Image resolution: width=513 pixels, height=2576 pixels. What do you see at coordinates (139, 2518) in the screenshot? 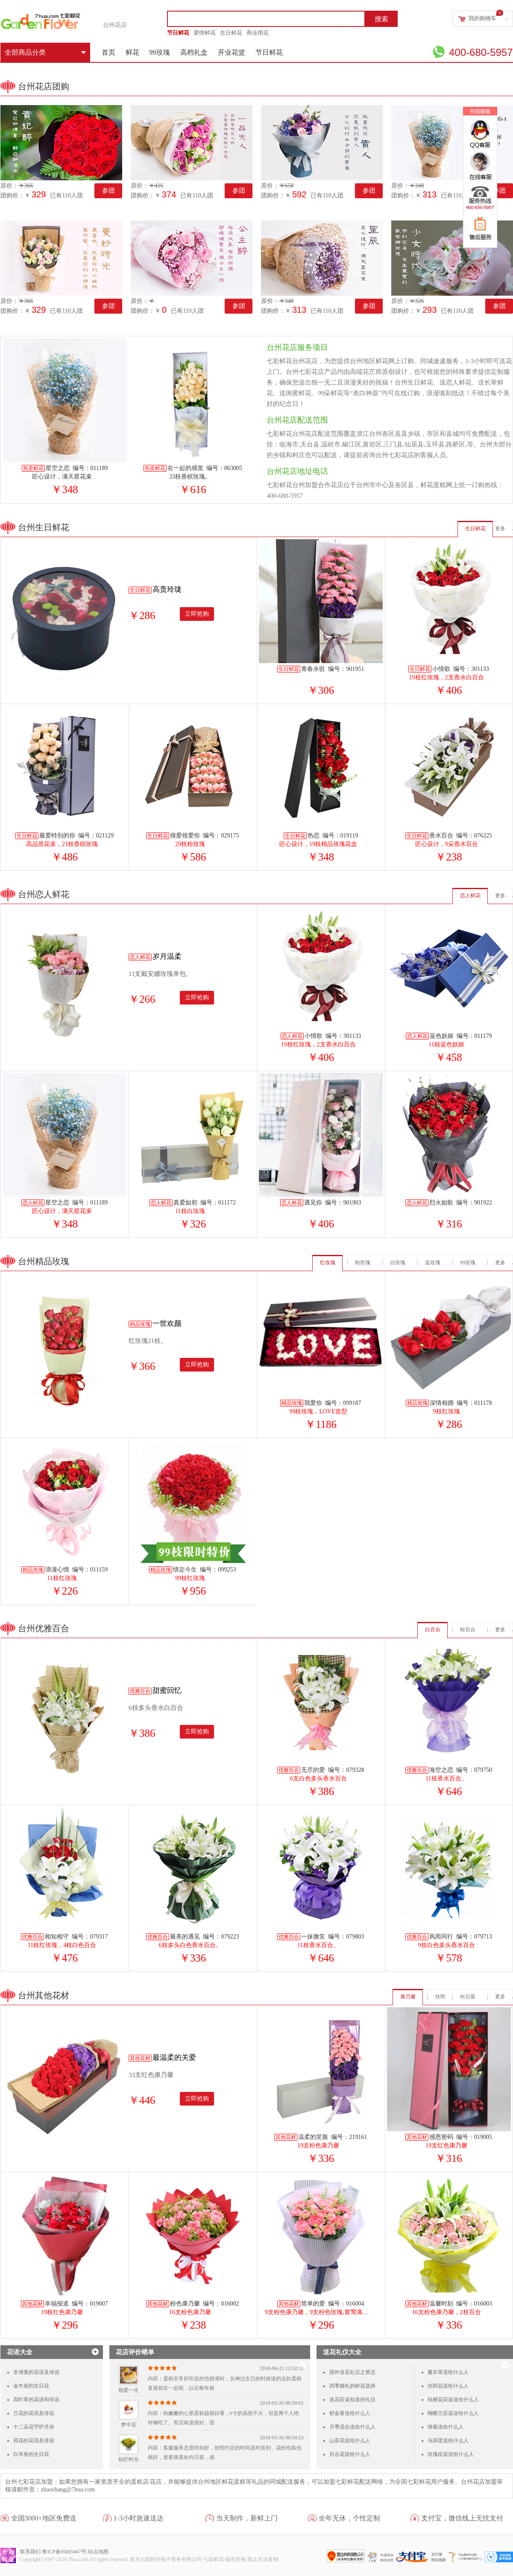
I see `1-3小时急速送达` at bounding box center [139, 2518].